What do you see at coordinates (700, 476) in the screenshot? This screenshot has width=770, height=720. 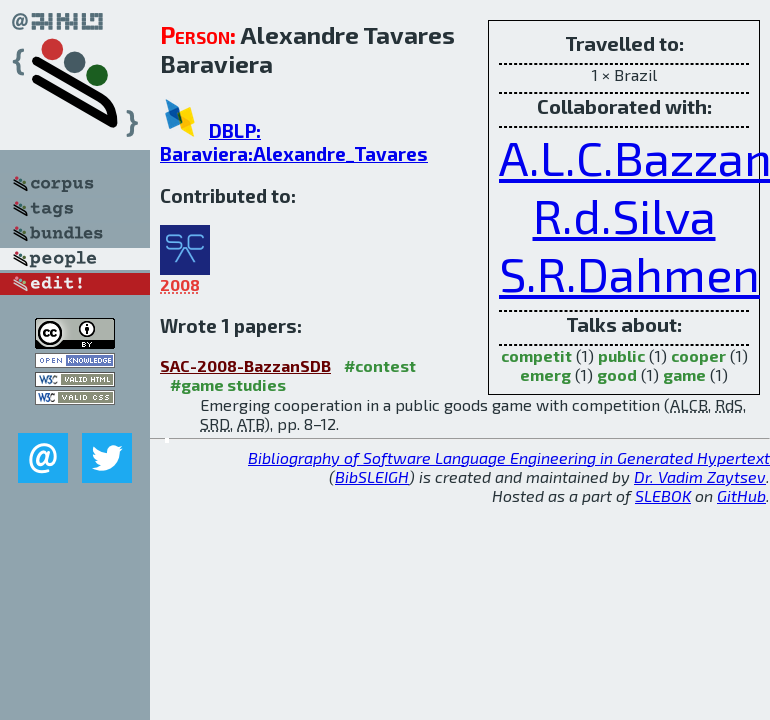 I see `Dr. Vadim Zaytsev` at bounding box center [700, 476].